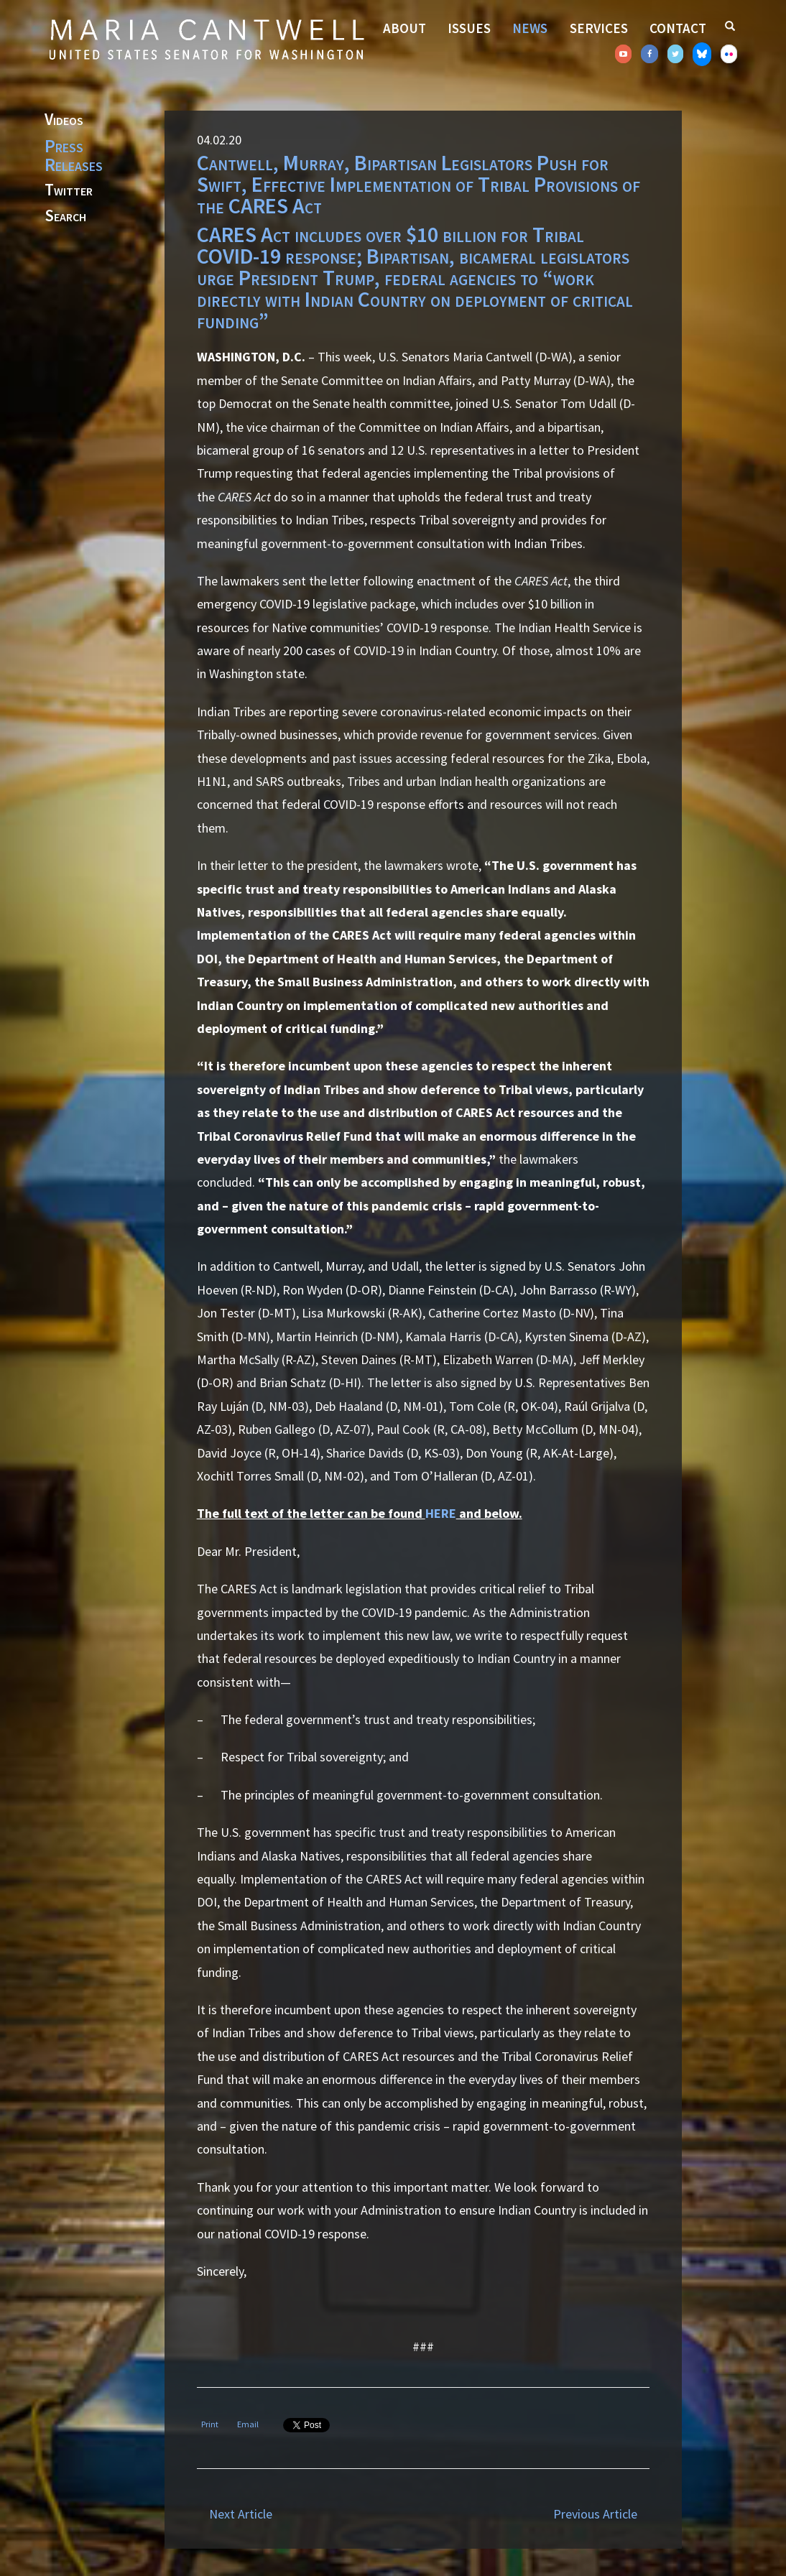 The height and width of the screenshot is (2576, 786). I want to click on News, so click(529, 28).